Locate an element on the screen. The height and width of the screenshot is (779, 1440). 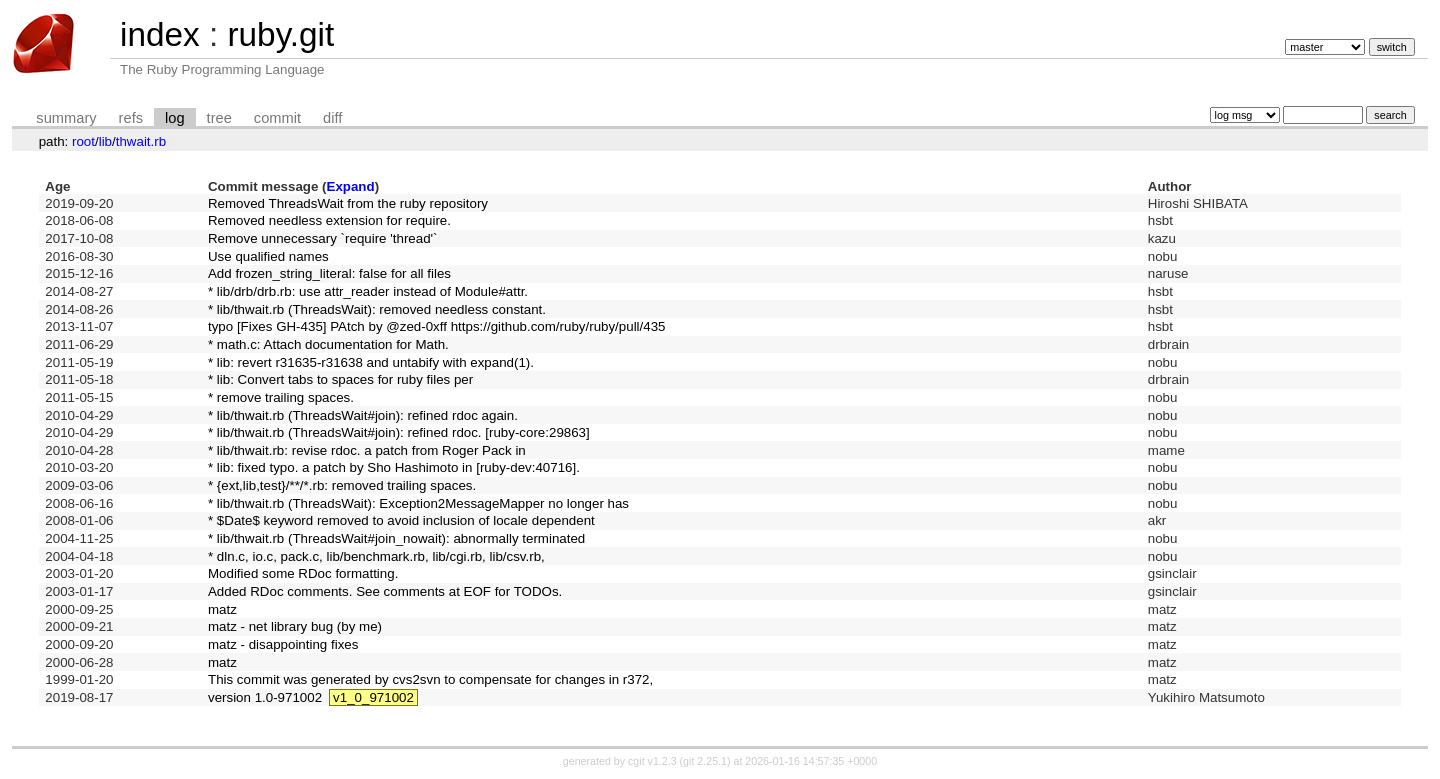
* dln.c, io.c, pack.c, lib/benchmark.rb, lib/cgi.rb, lib/csv.rb, is located at coordinates (376, 556).